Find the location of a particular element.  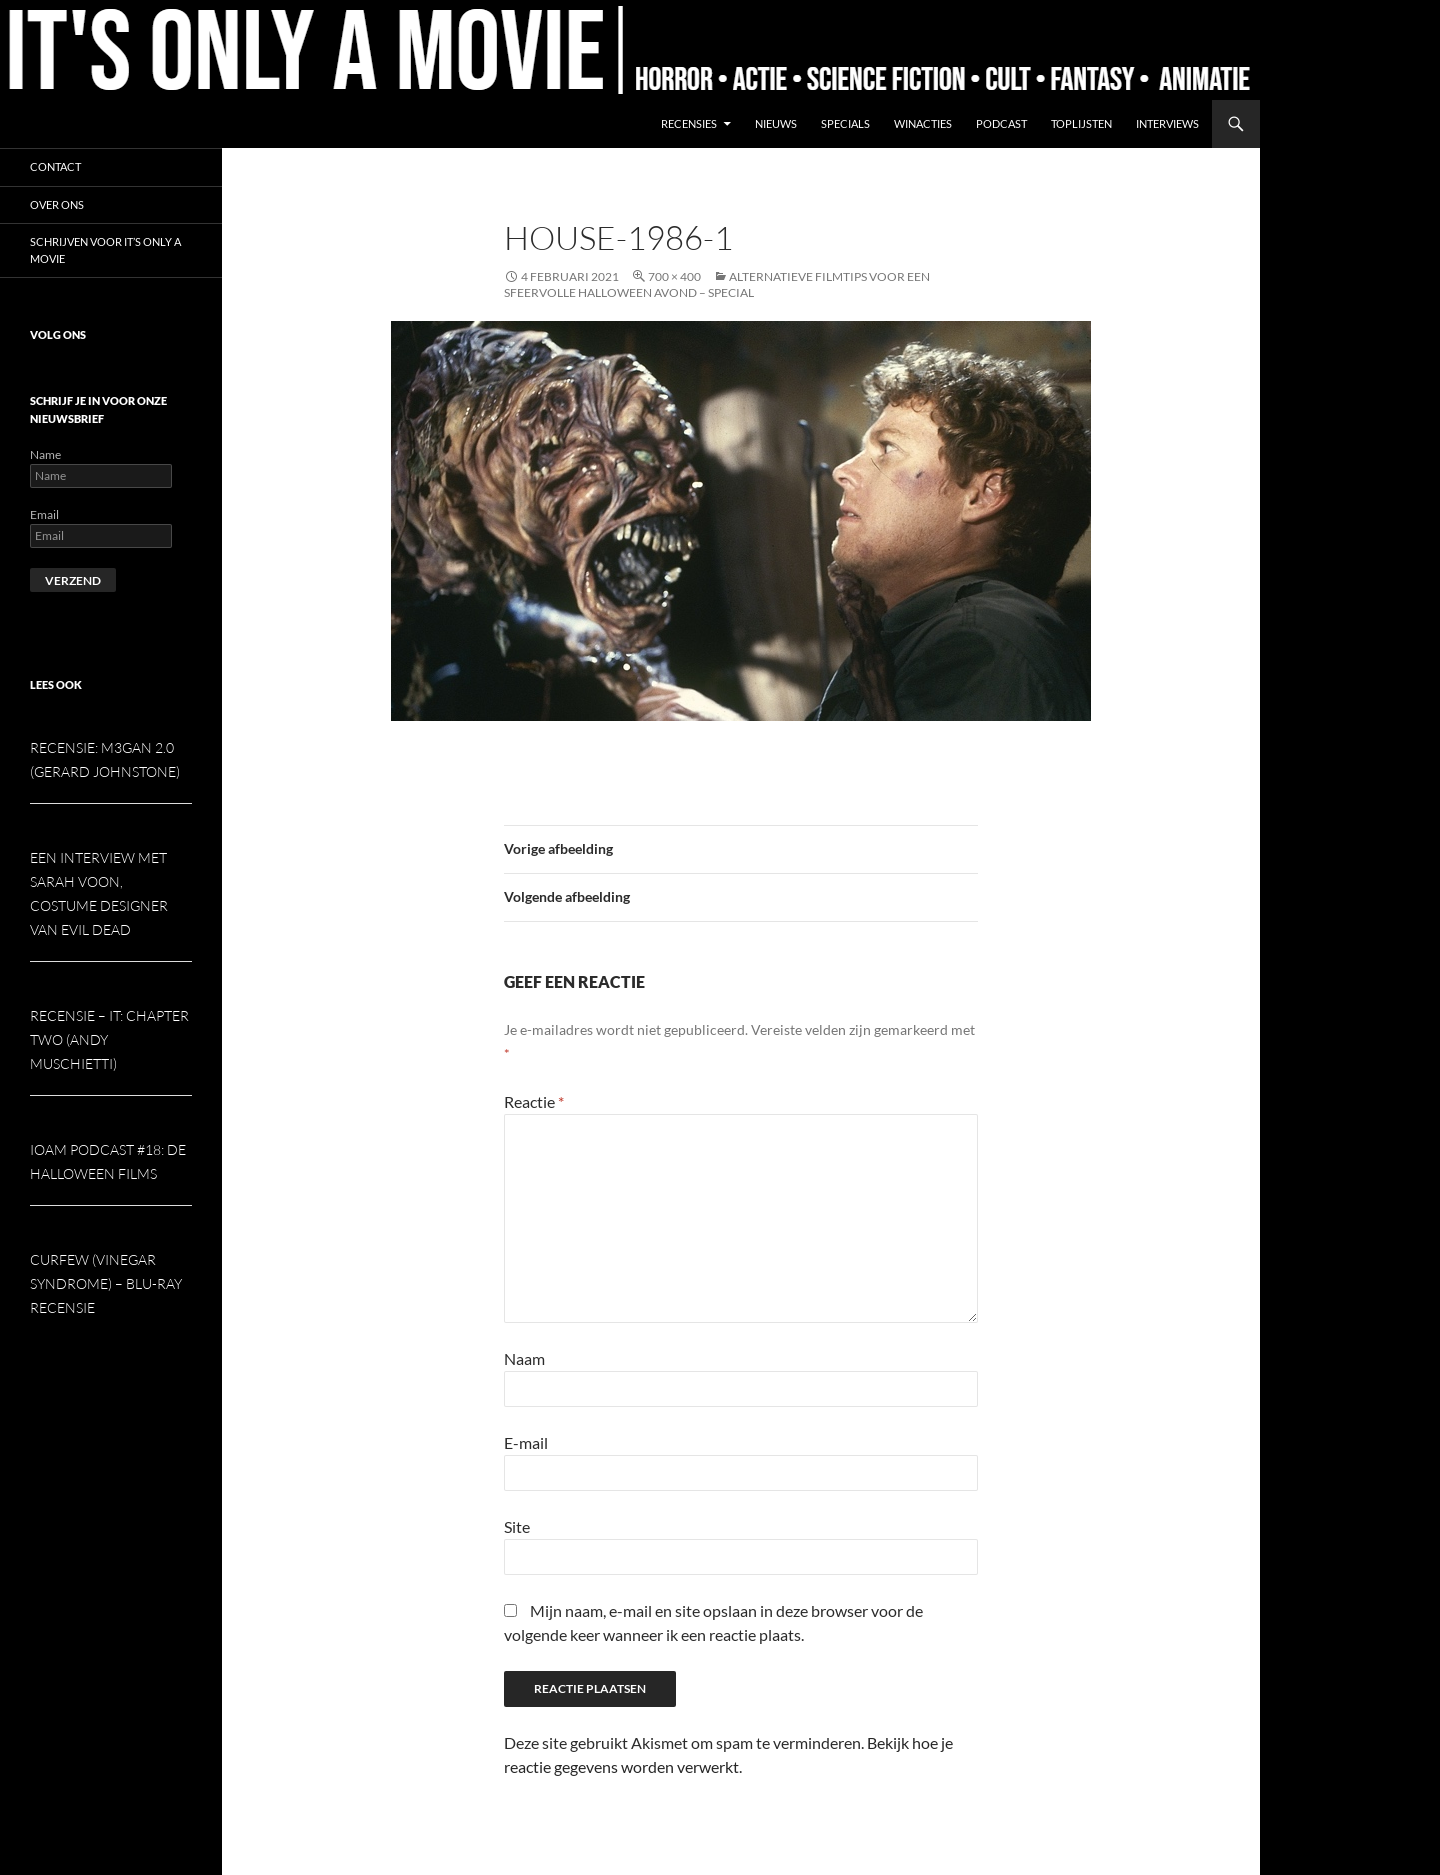

Winacties is located at coordinates (923, 123).